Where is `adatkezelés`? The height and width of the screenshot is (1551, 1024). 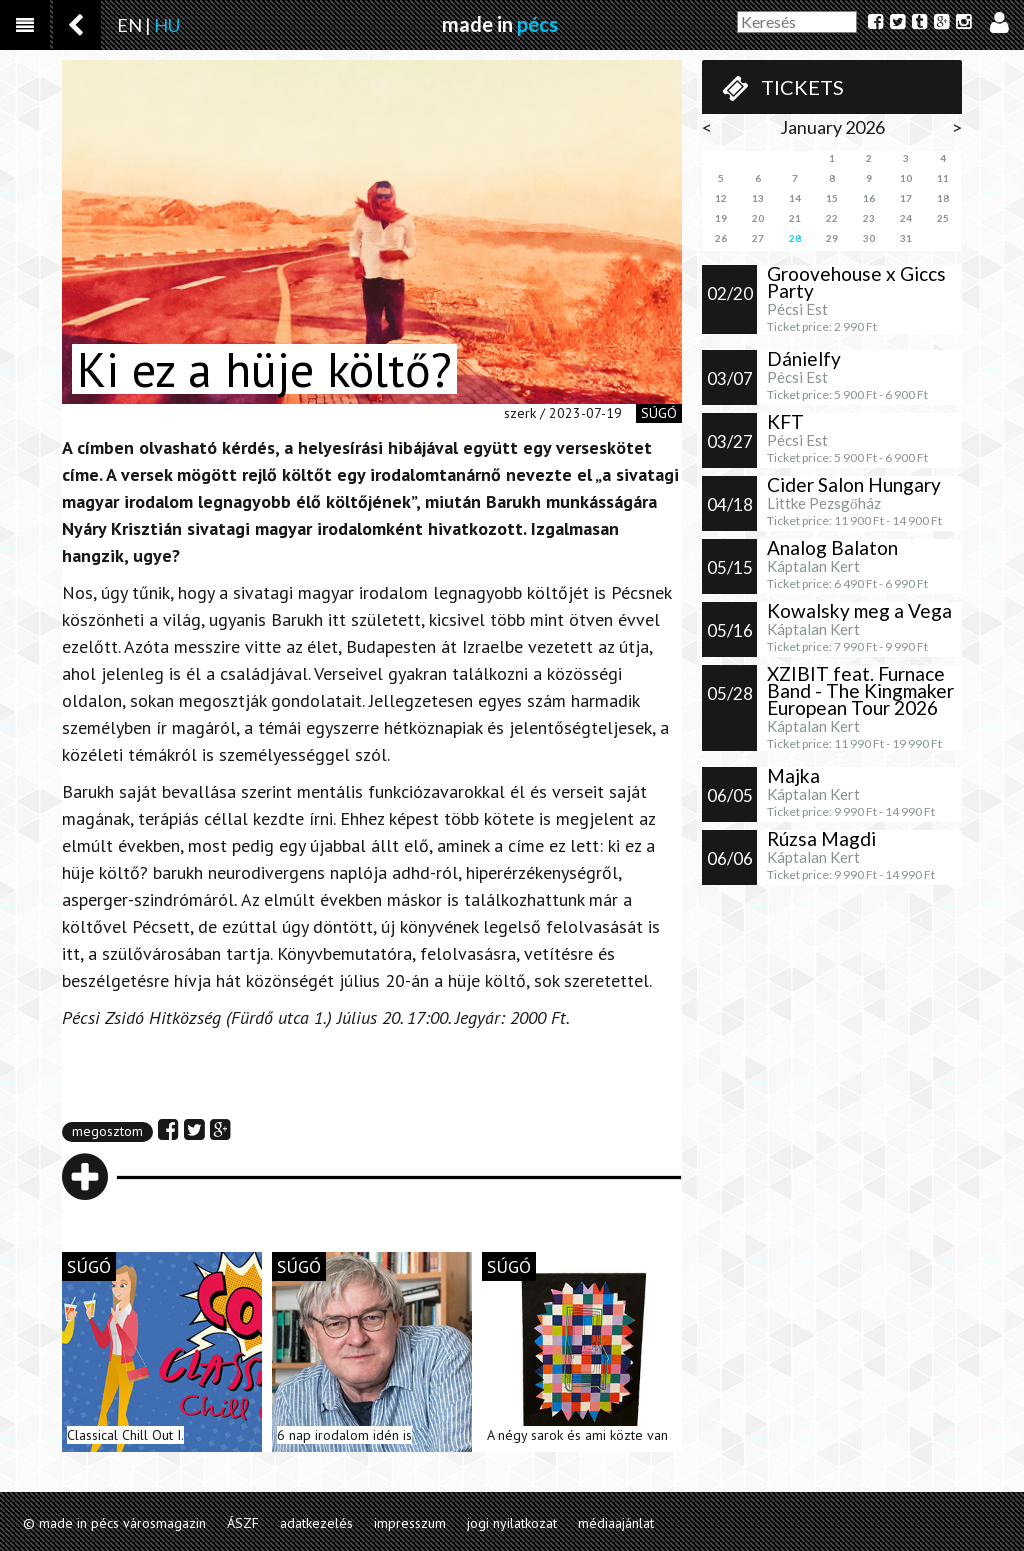 adatkezelés is located at coordinates (316, 1523).